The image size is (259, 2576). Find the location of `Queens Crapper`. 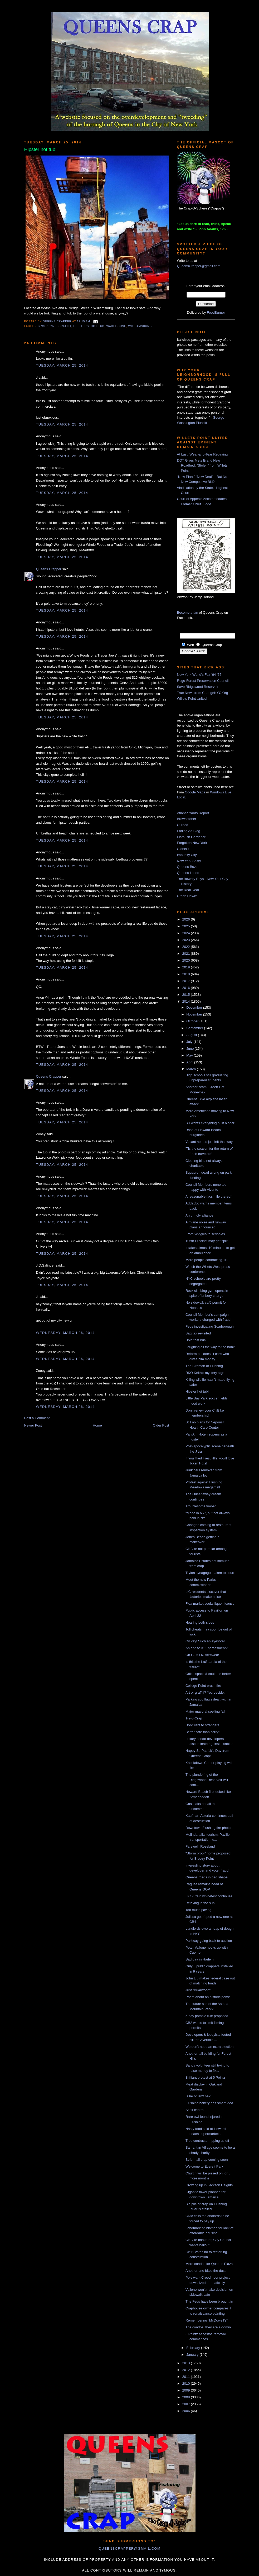

Queens Crapper is located at coordinates (57, 321).